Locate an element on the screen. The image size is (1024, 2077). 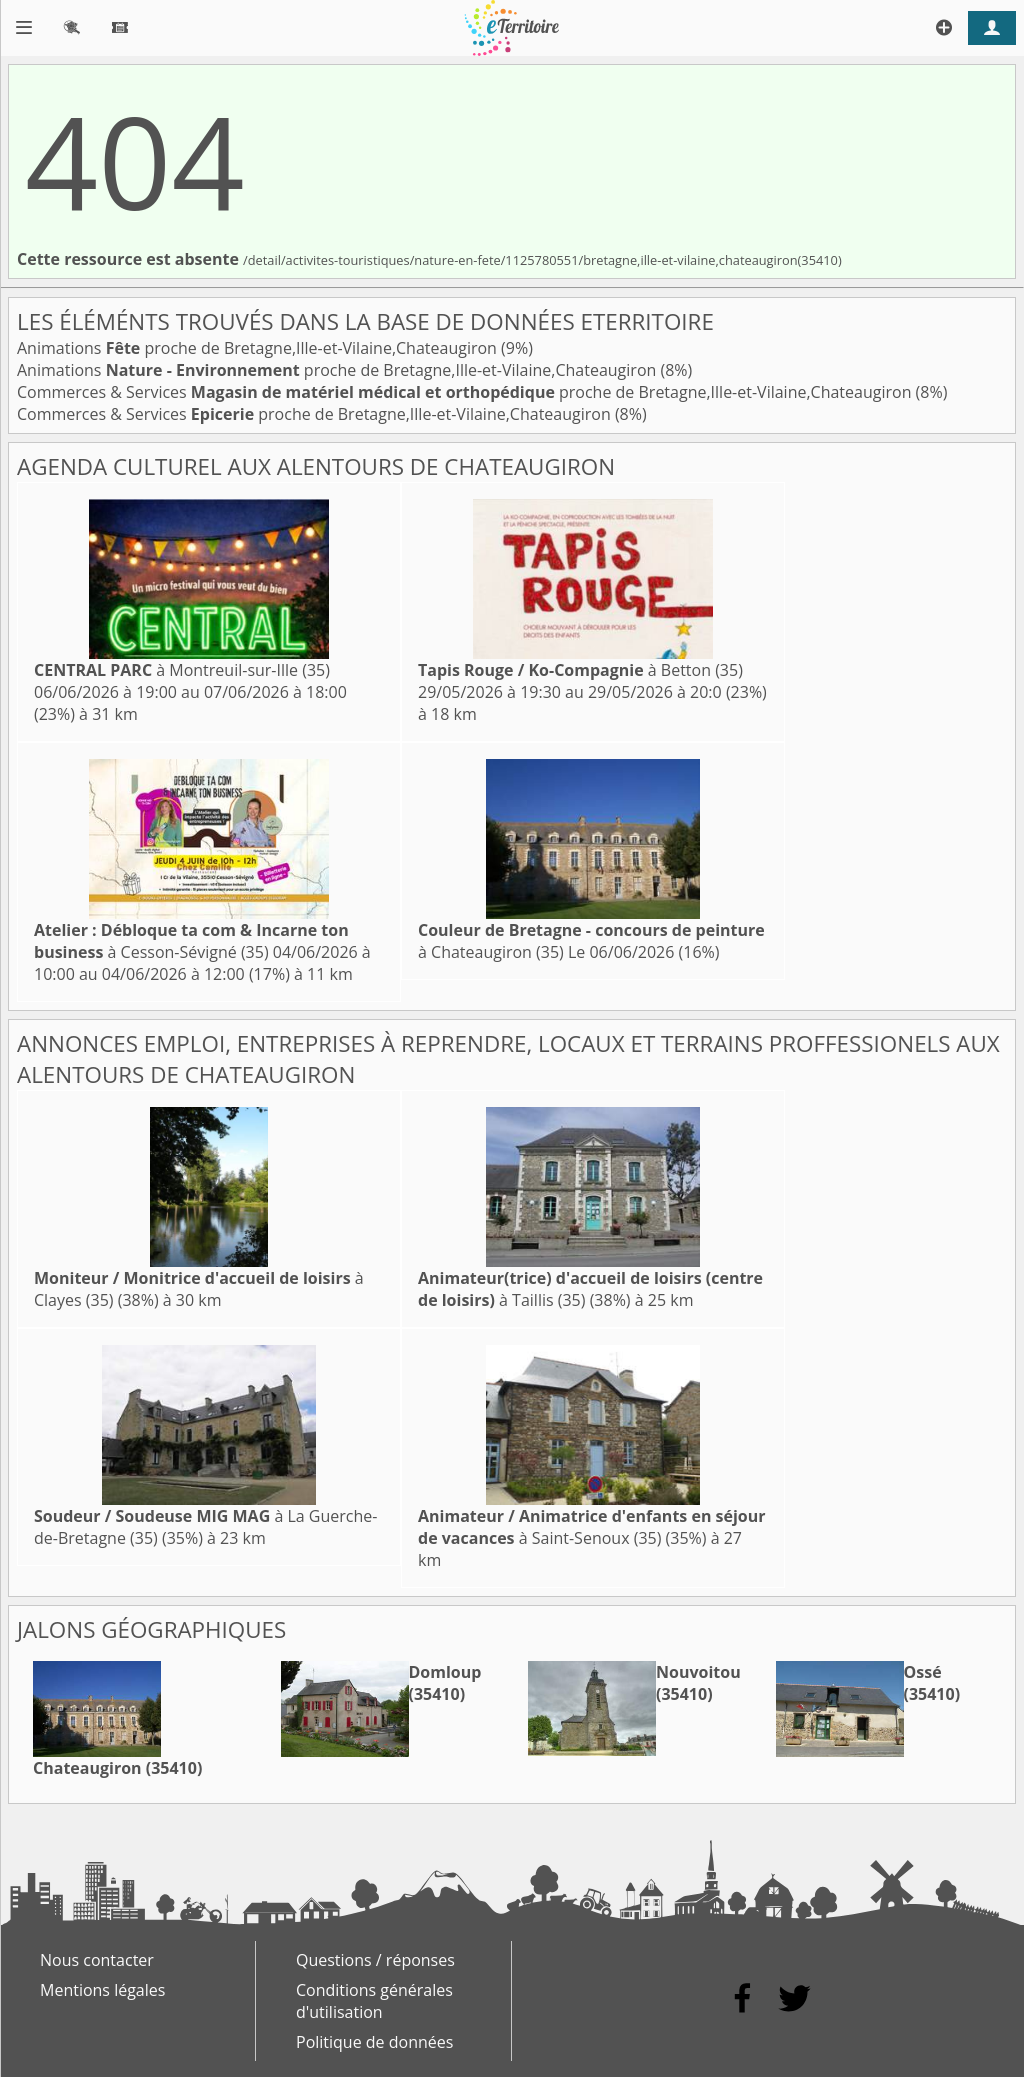
à Montreuil-sur-Ille (35) is located at coordinates (182, 670).